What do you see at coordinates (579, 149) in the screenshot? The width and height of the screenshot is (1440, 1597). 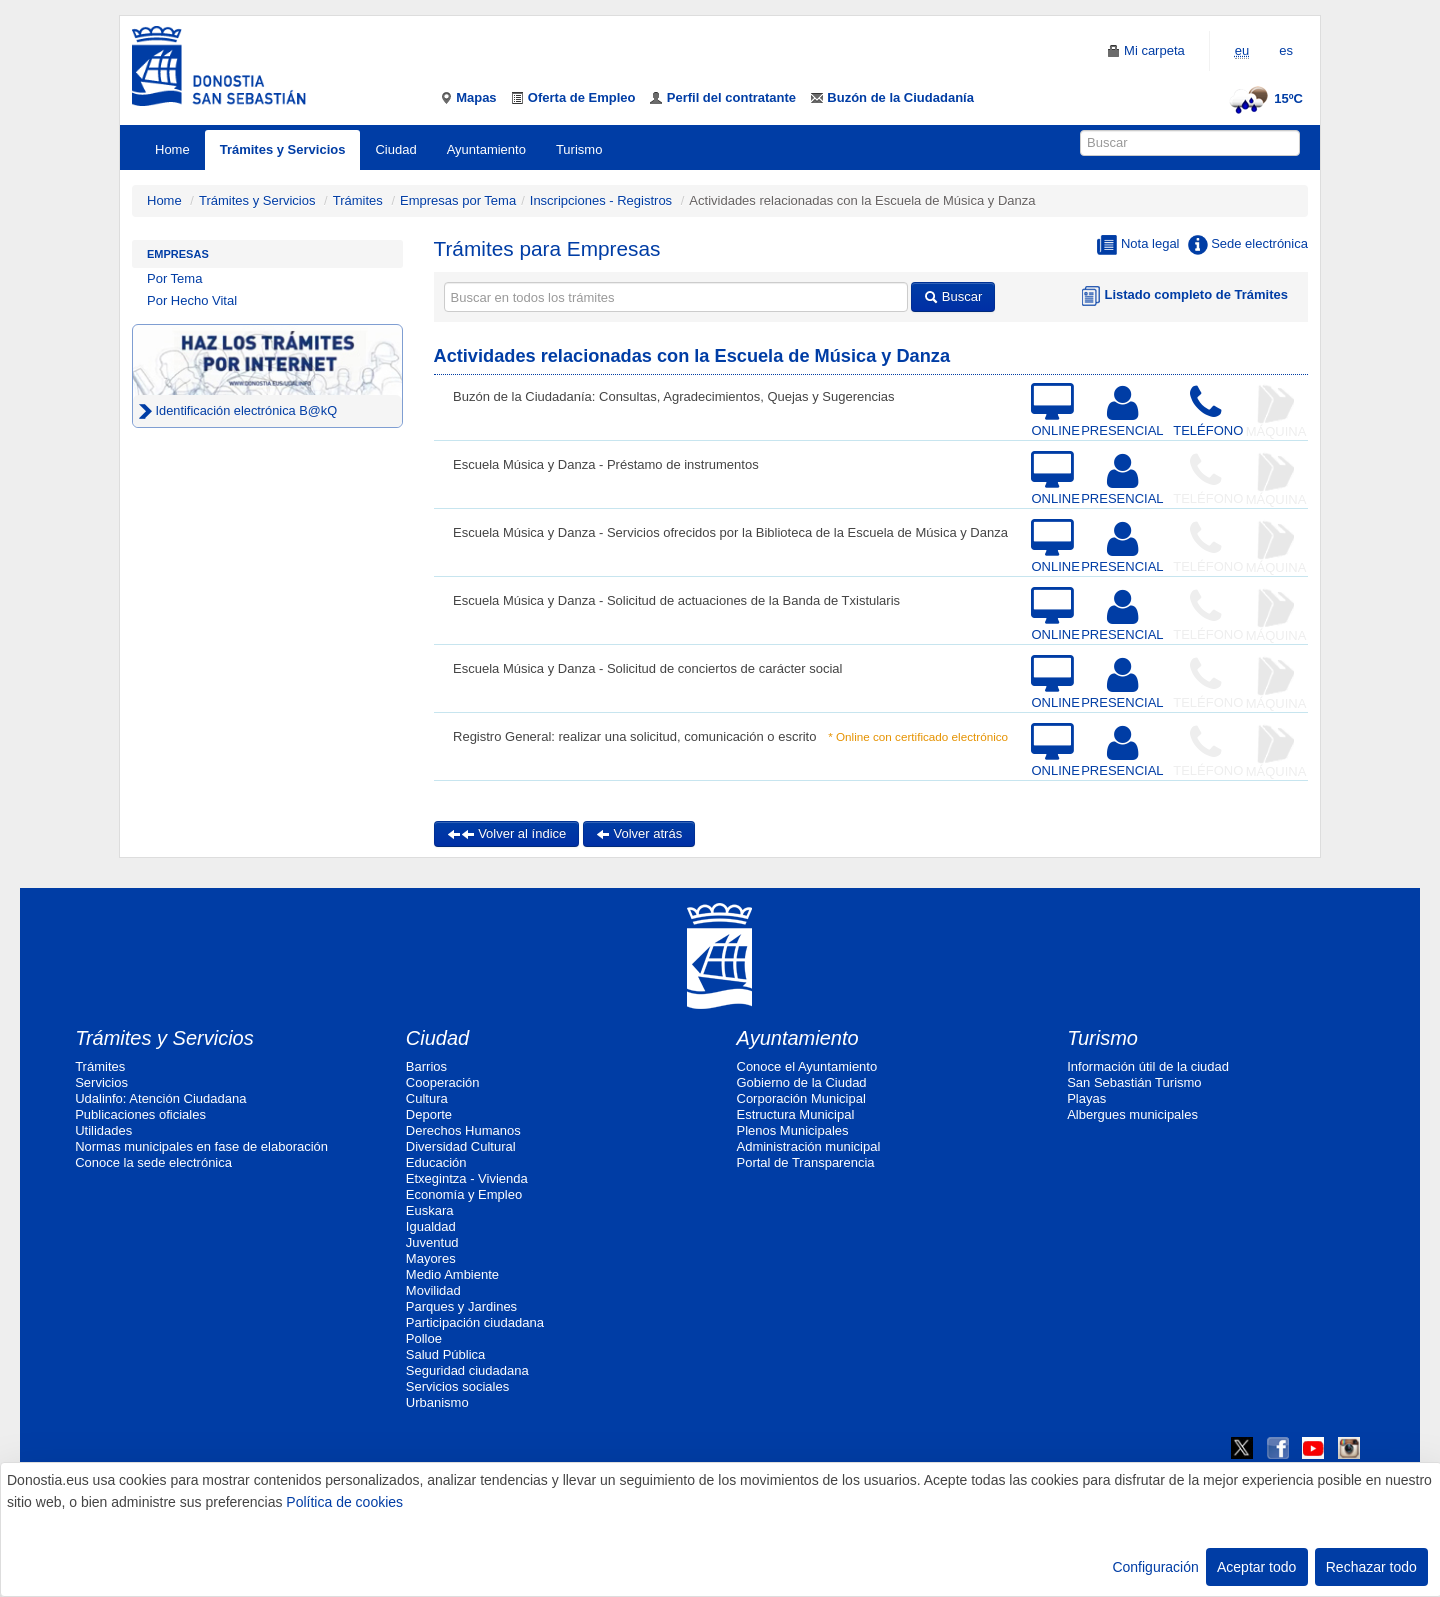 I see `Turismo` at bounding box center [579, 149].